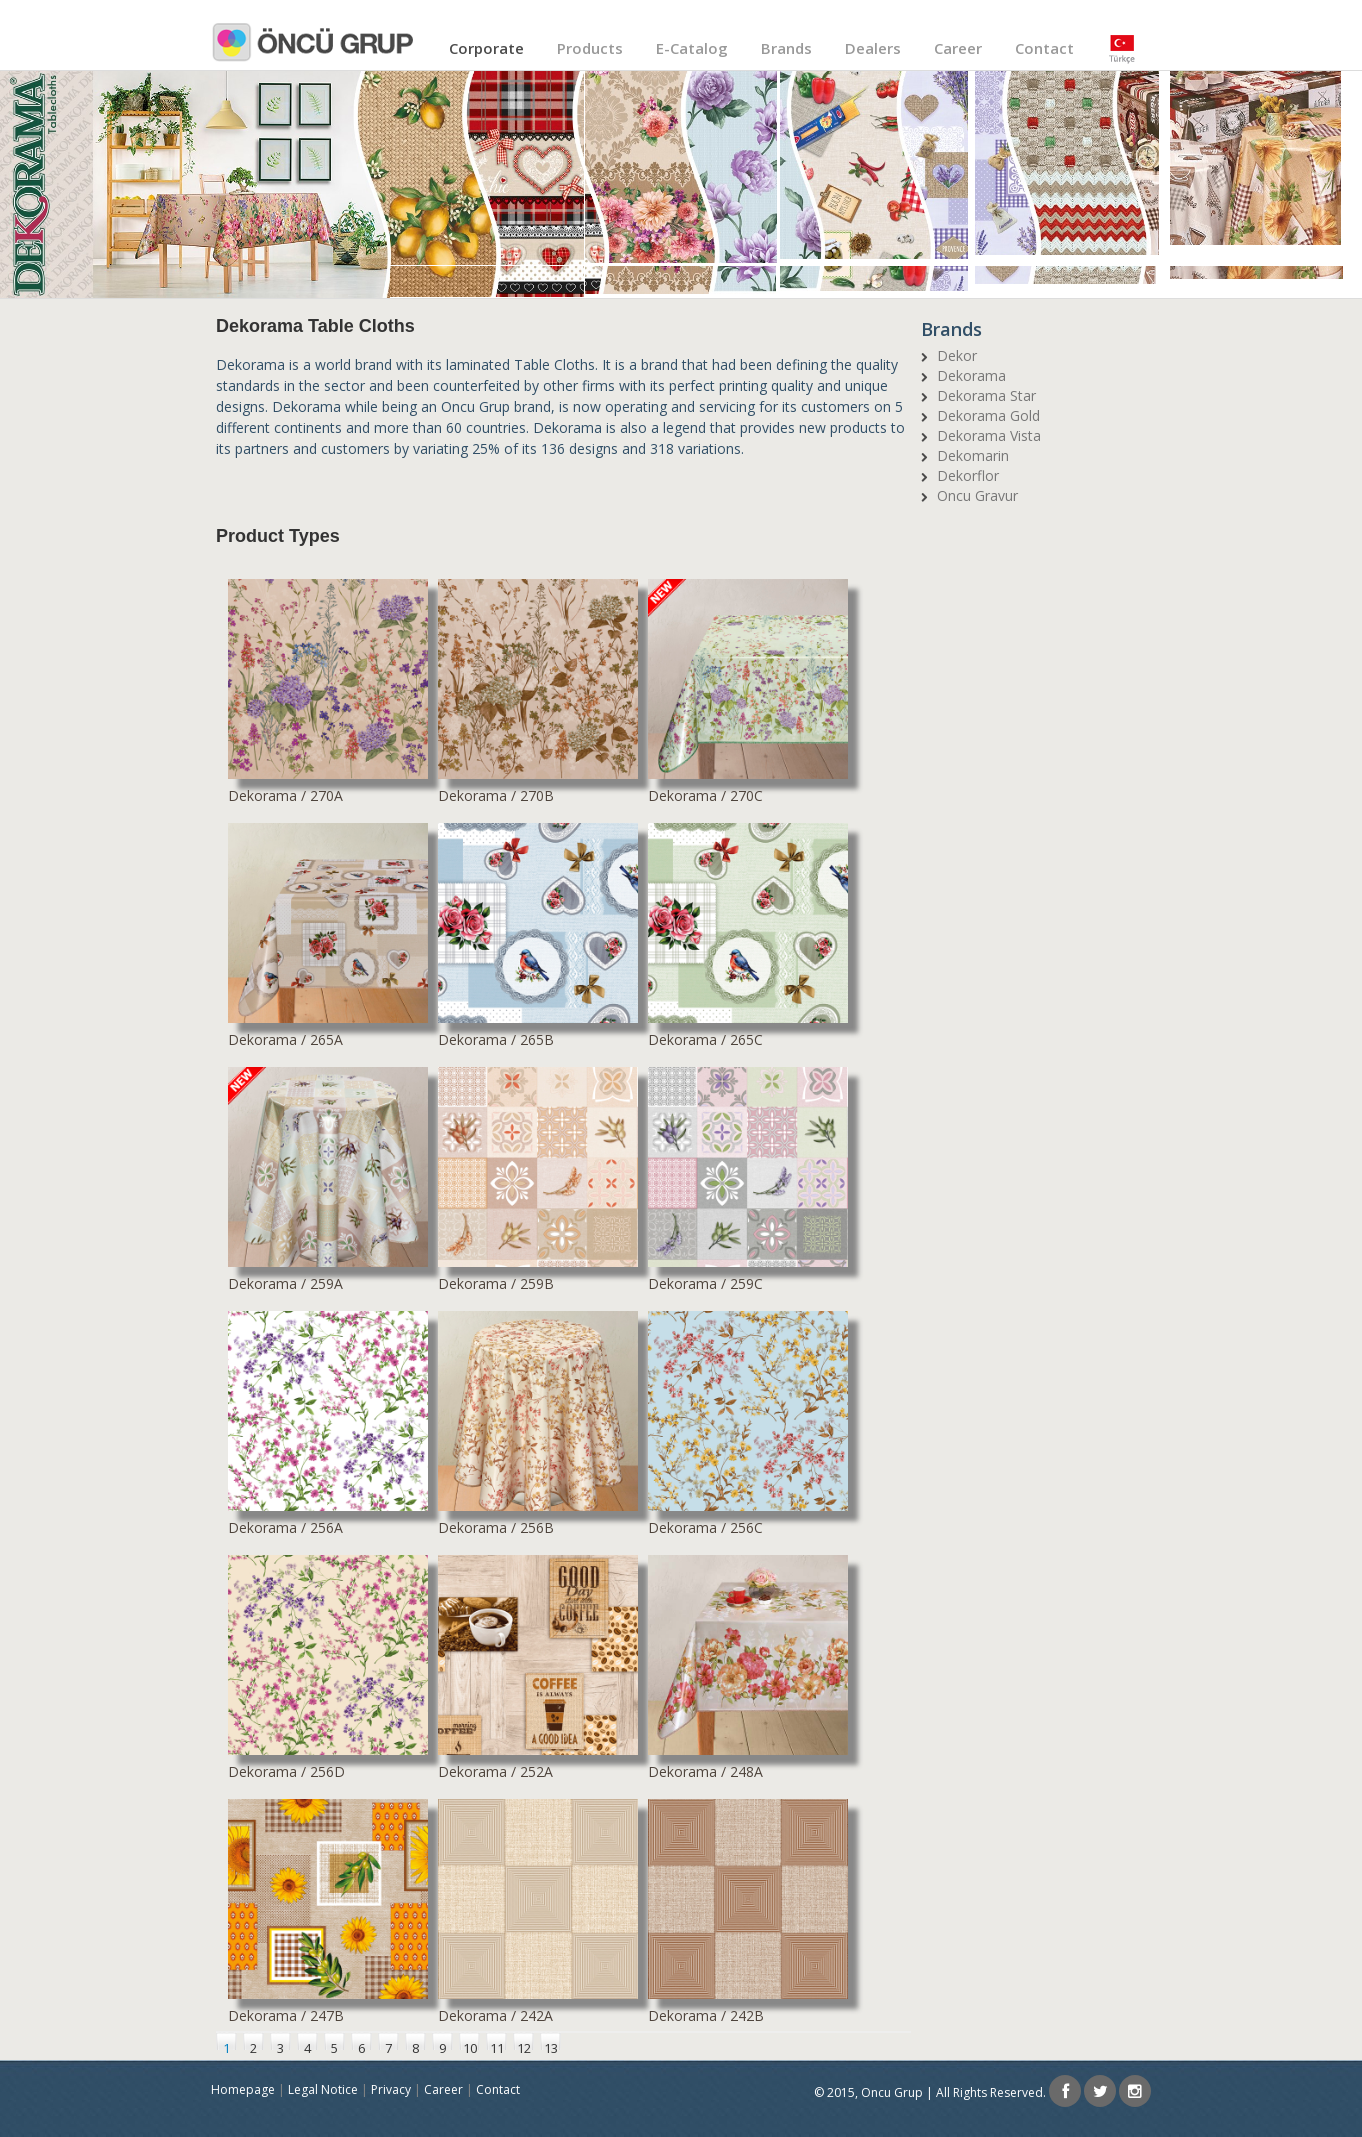 The image size is (1362, 2137). Describe the element at coordinates (590, 48) in the screenshot. I see `Products` at that location.